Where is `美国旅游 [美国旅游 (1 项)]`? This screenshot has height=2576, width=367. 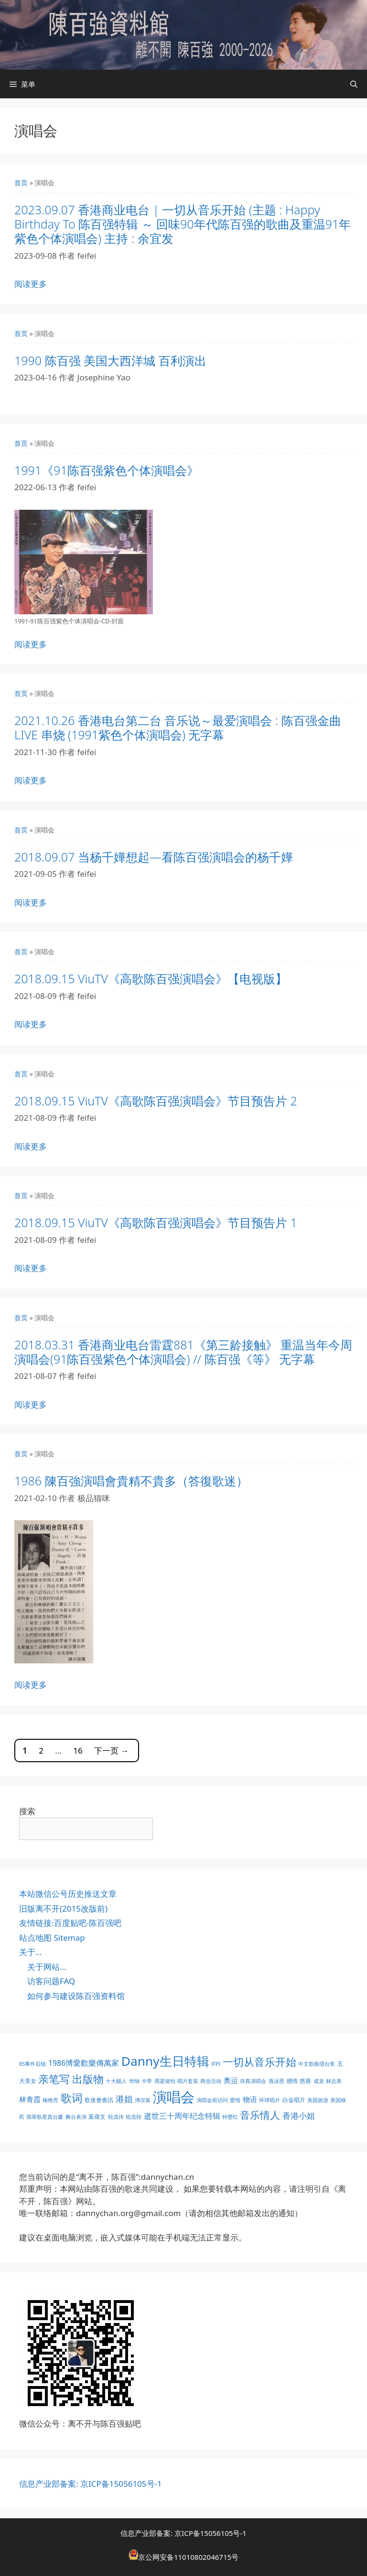 美国旅游 [美国旅游 (1 项)] is located at coordinates (317, 2100).